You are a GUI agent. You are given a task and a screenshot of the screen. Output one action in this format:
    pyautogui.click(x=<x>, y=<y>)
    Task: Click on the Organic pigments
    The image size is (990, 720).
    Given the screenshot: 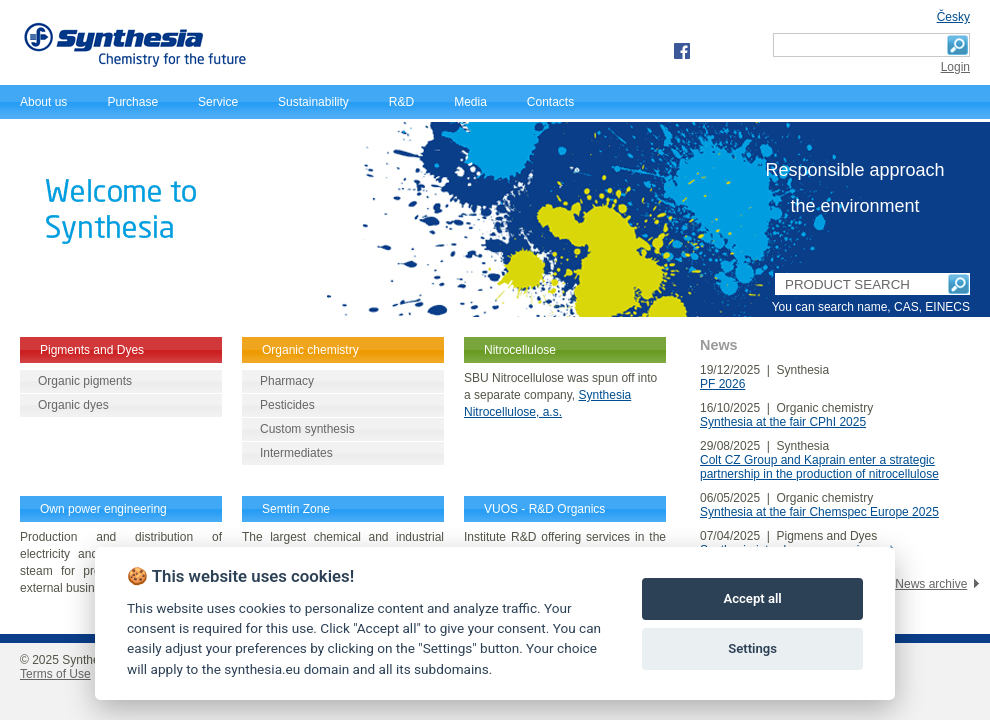 What is the action you would take?
    pyautogui.click(x=85, y=381)
    